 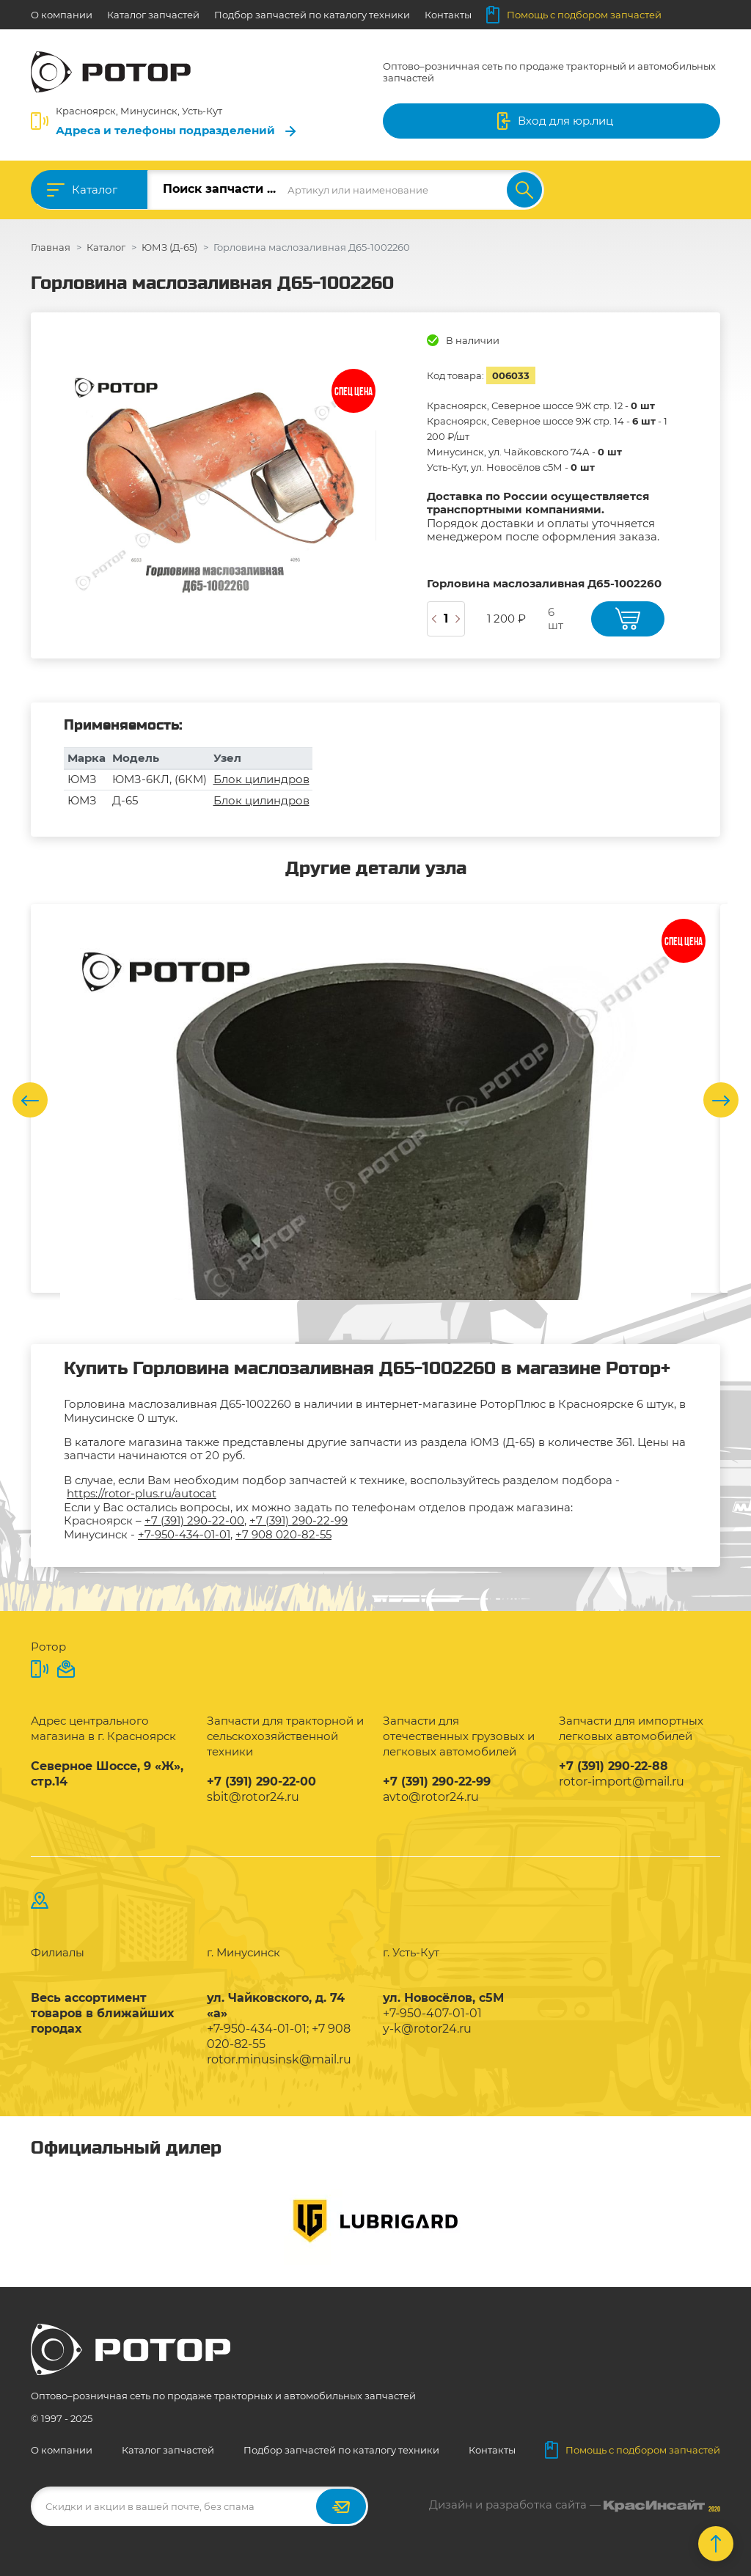 I want to click on +7 (391) 290-22-00, so click(x=194, y=1520).